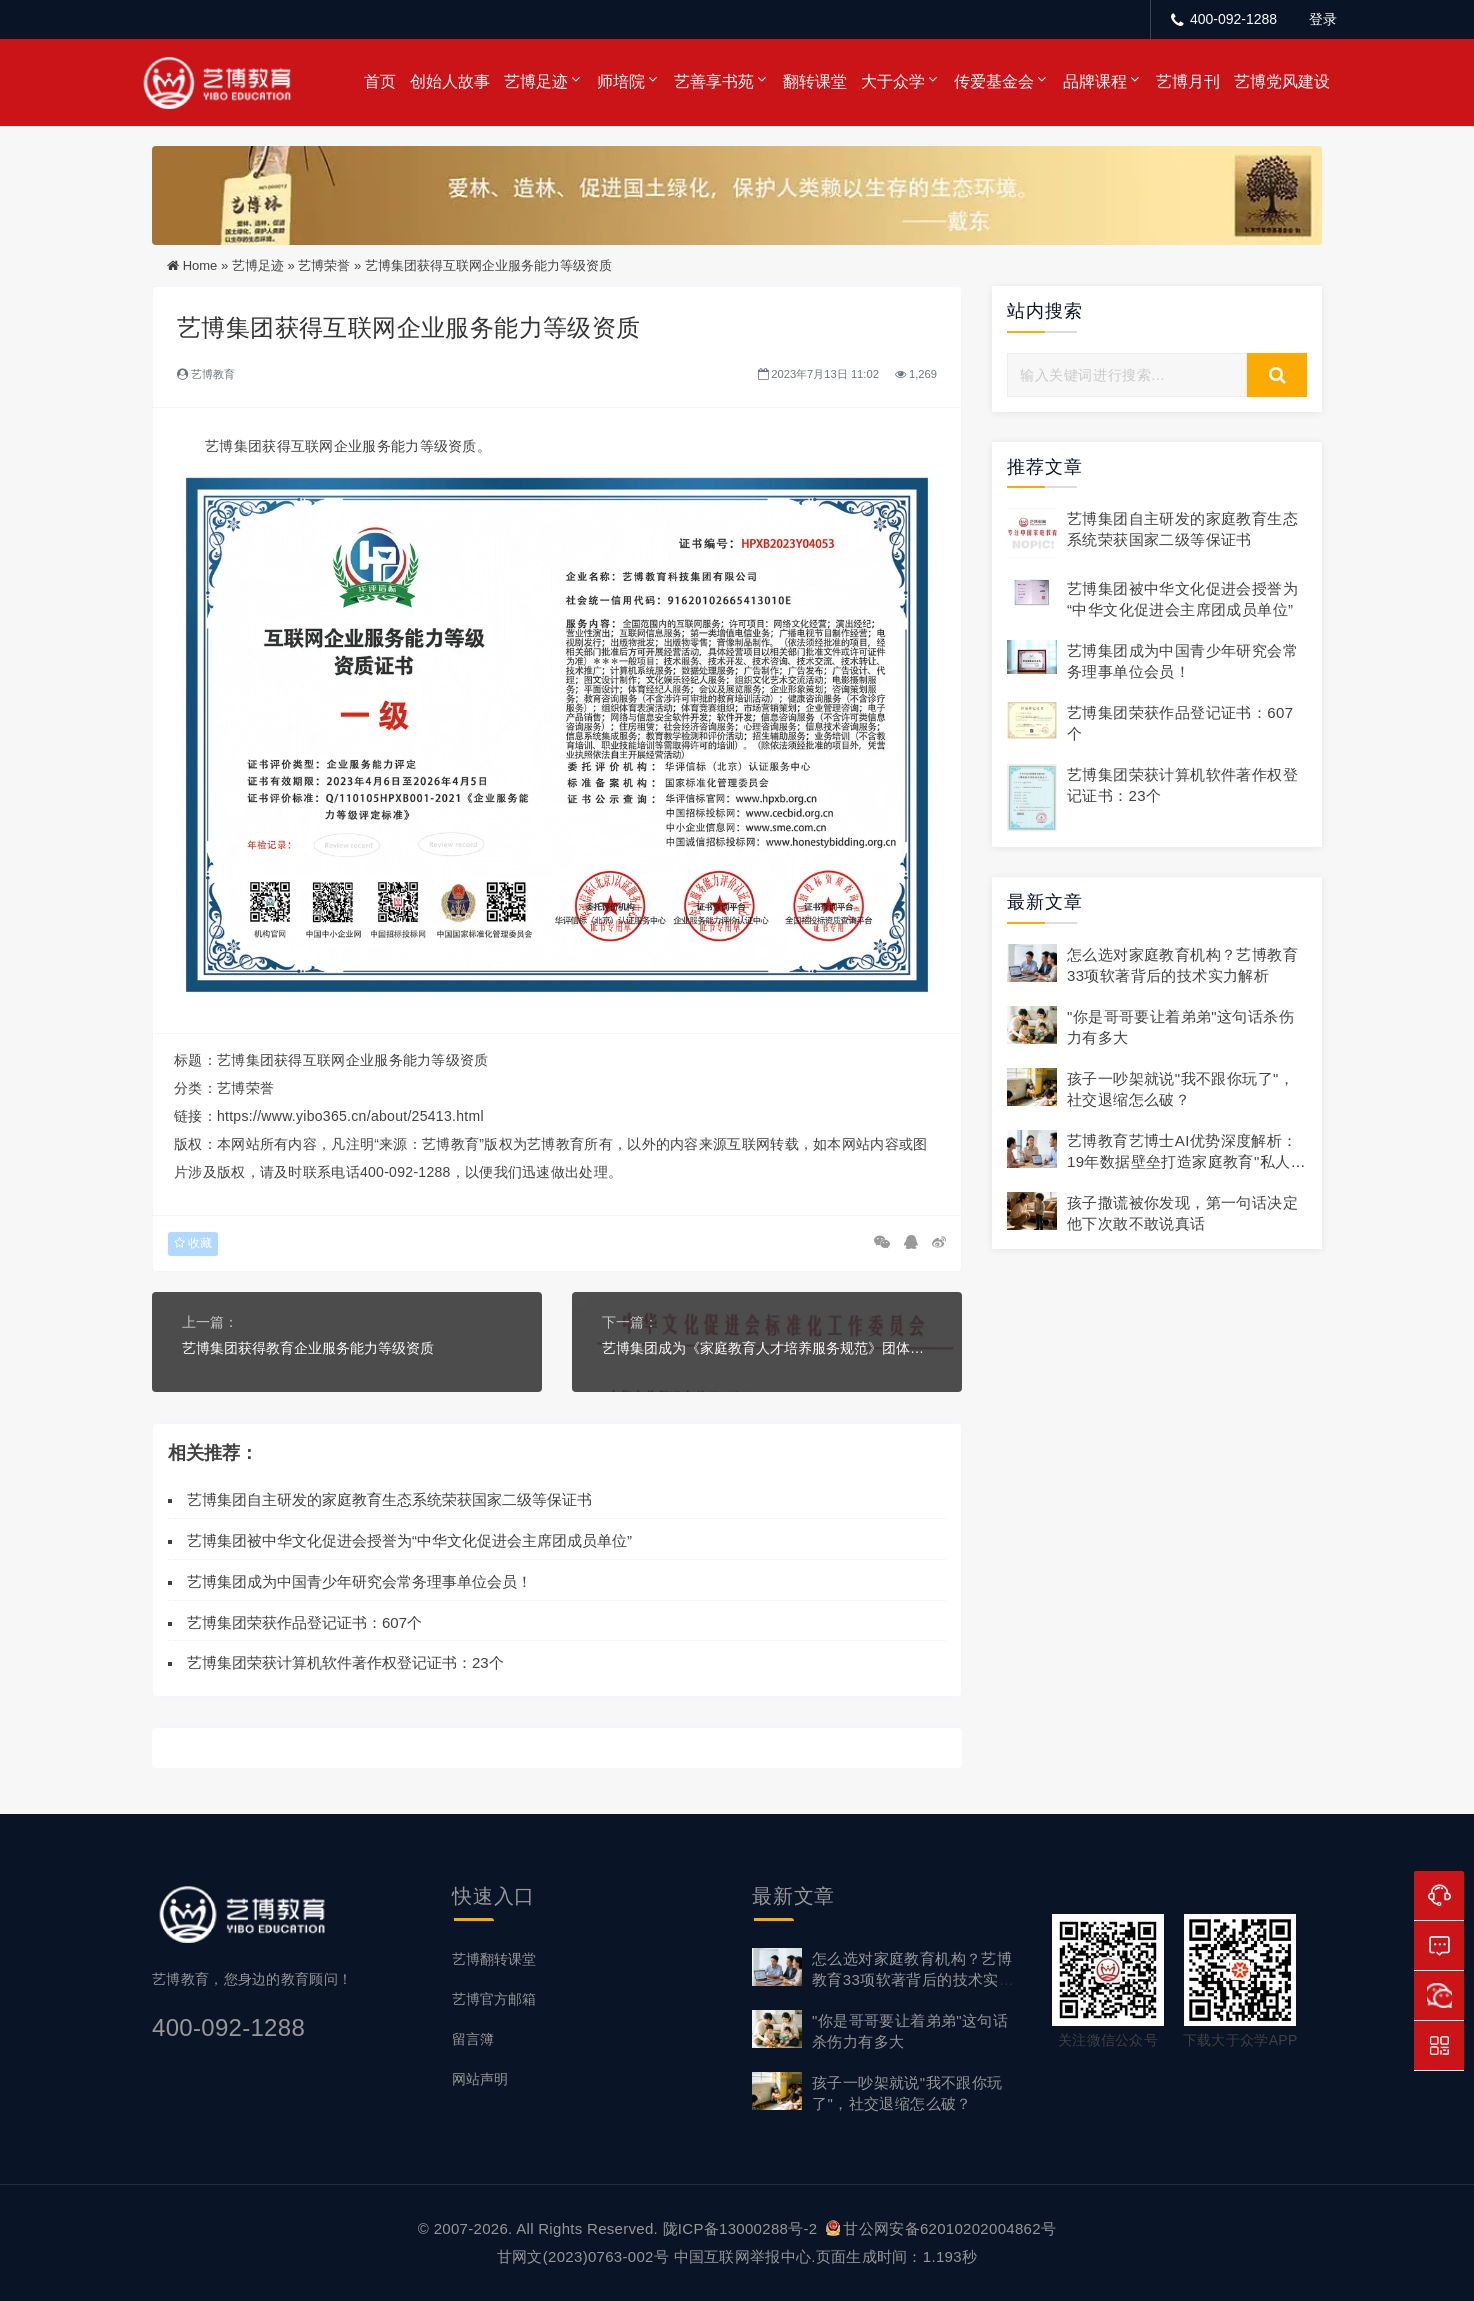 This screenshot has height=2301, width=1474. I want to click on 艺博荣誉, so click(324, 265).